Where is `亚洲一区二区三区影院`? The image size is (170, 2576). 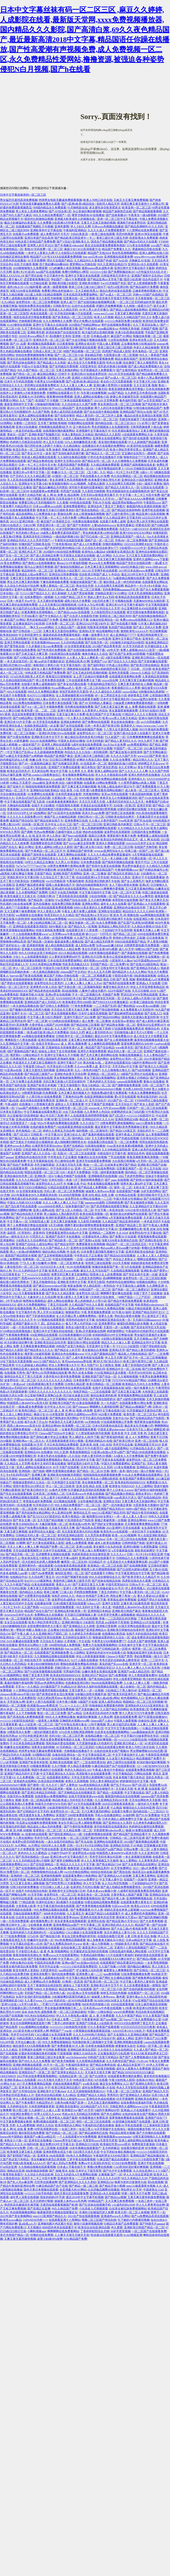 亚洲一区二区三区影院 is located at coordinates (14, 313).